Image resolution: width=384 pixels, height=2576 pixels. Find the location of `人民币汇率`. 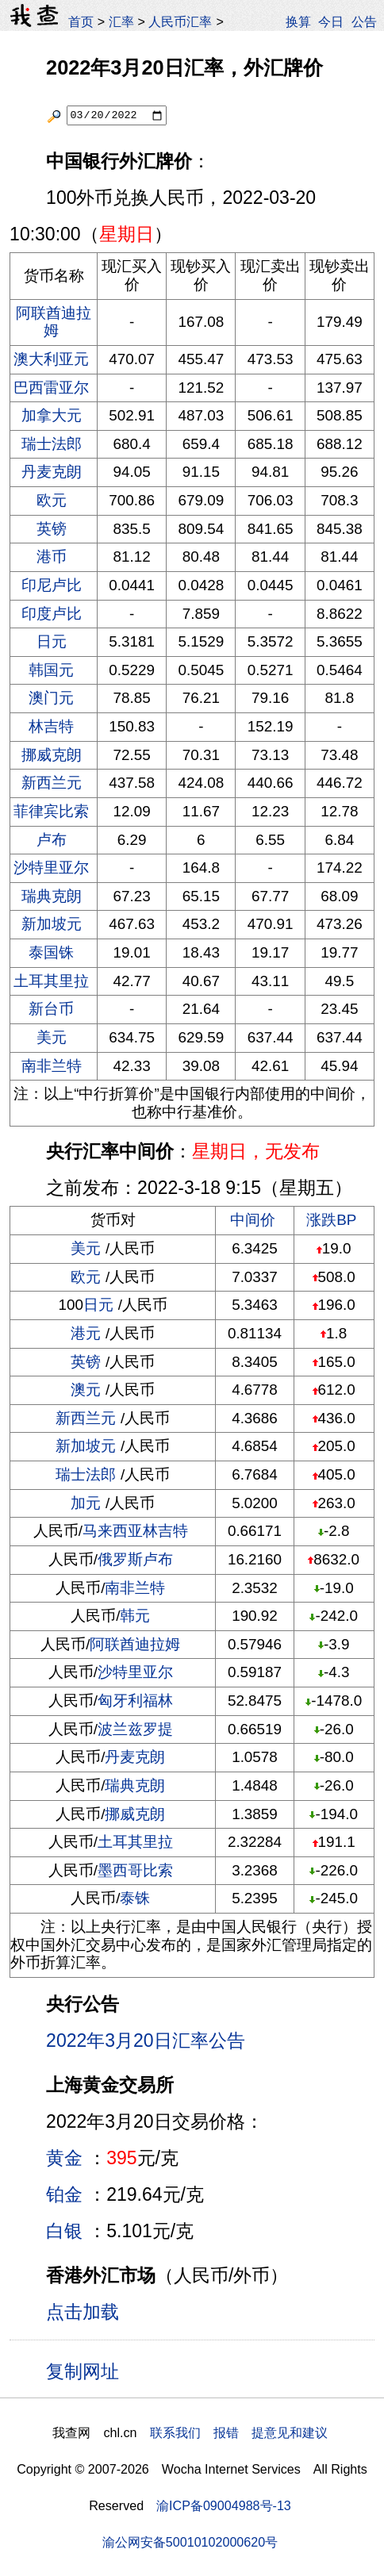

人民币汇率 is located at coordinates (180, 21).